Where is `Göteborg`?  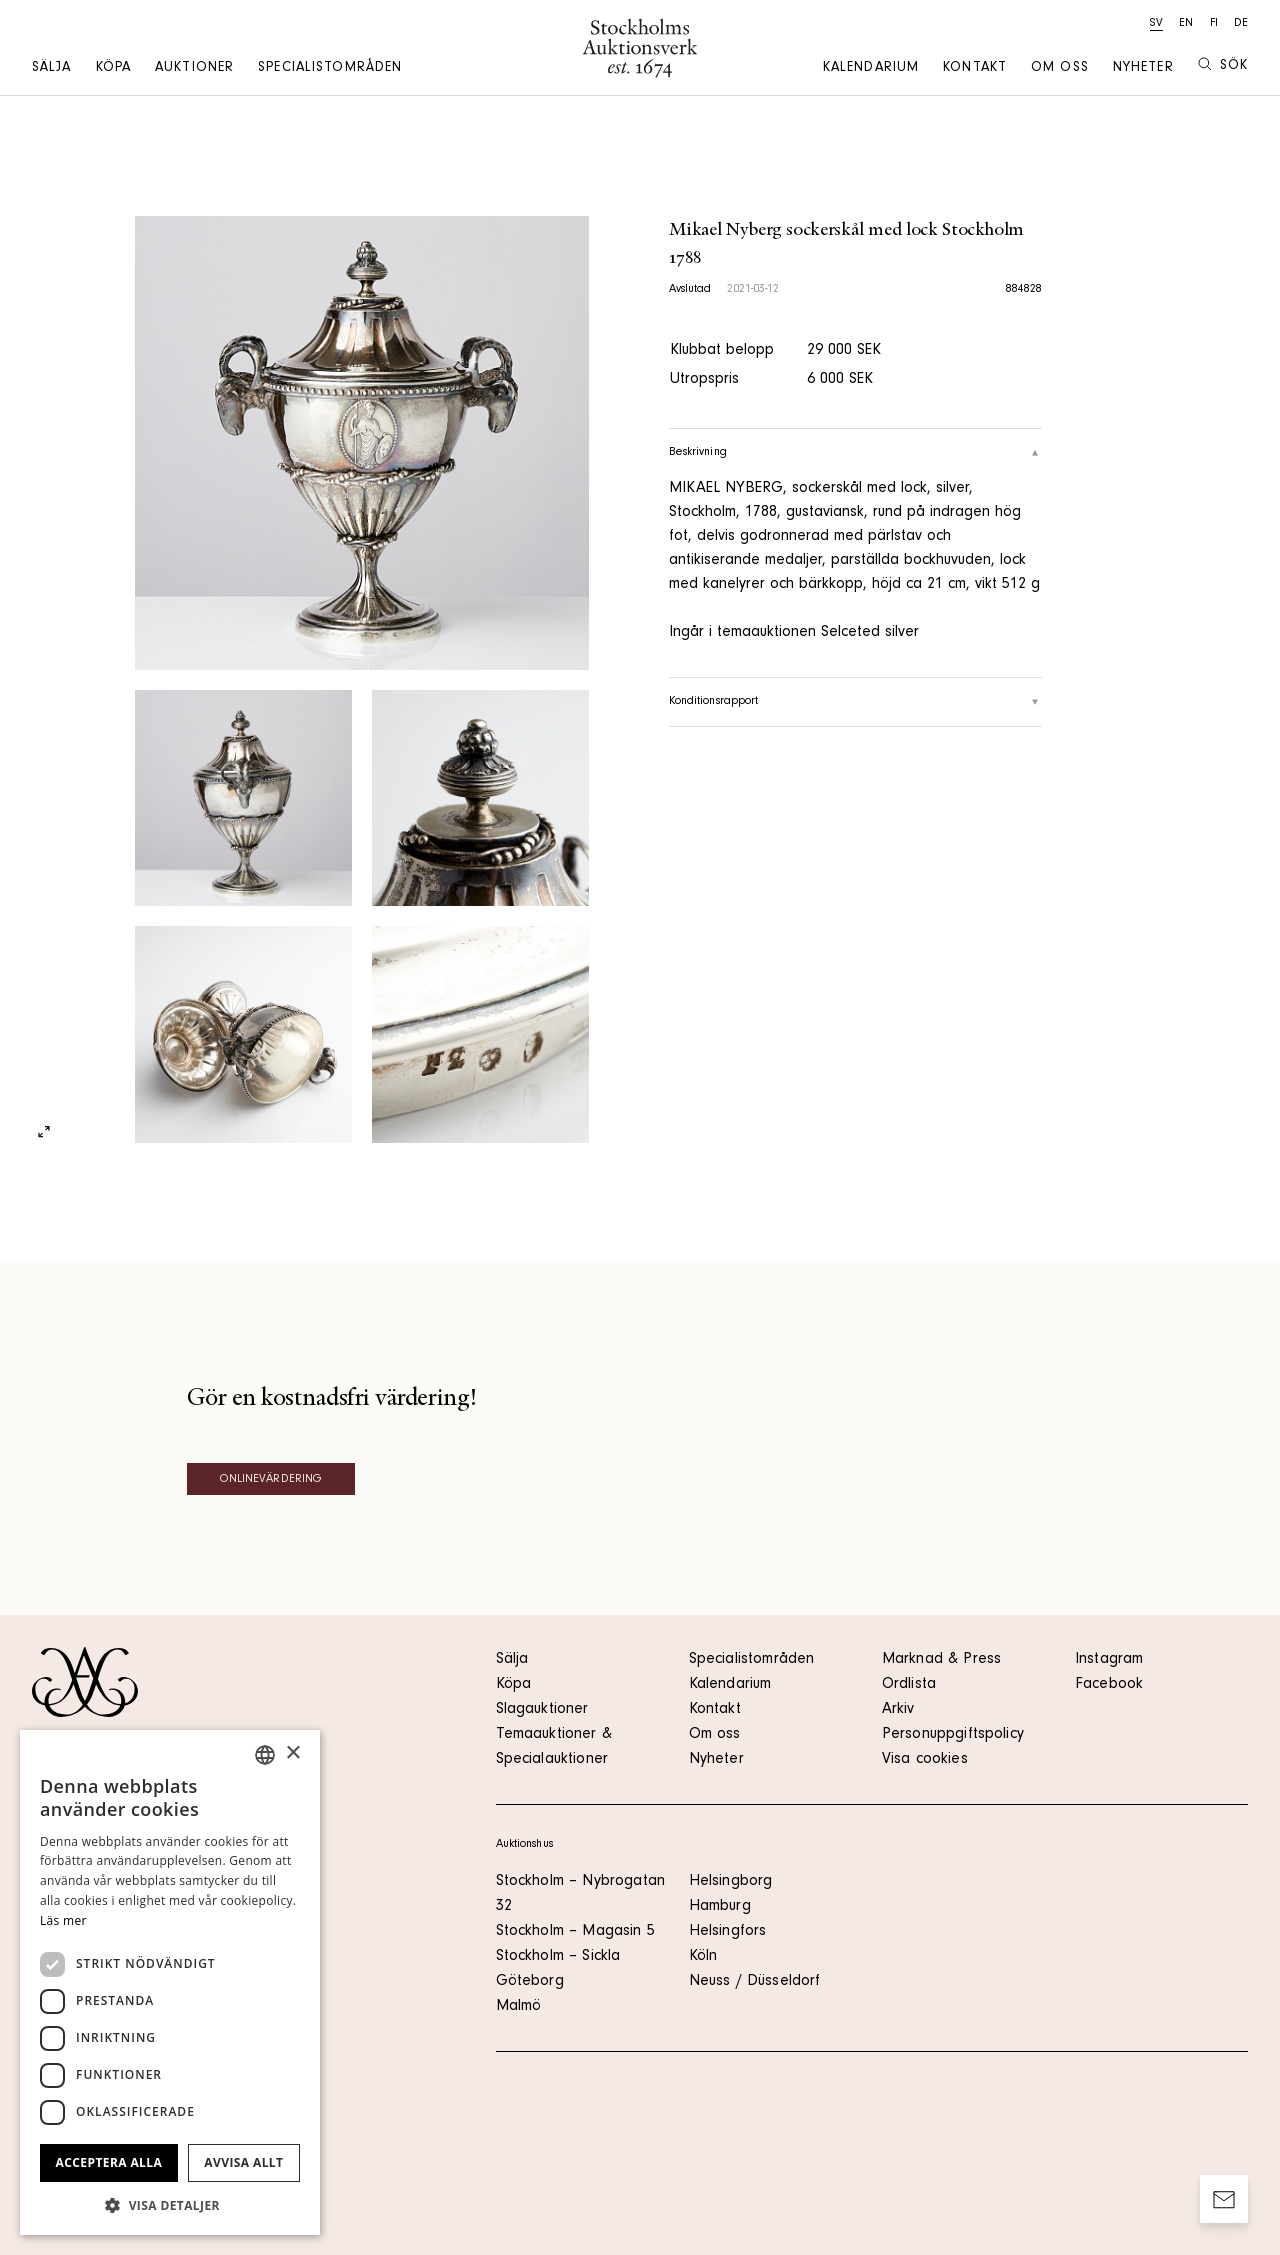
Göteborg is located at coordinates (530, 1982).